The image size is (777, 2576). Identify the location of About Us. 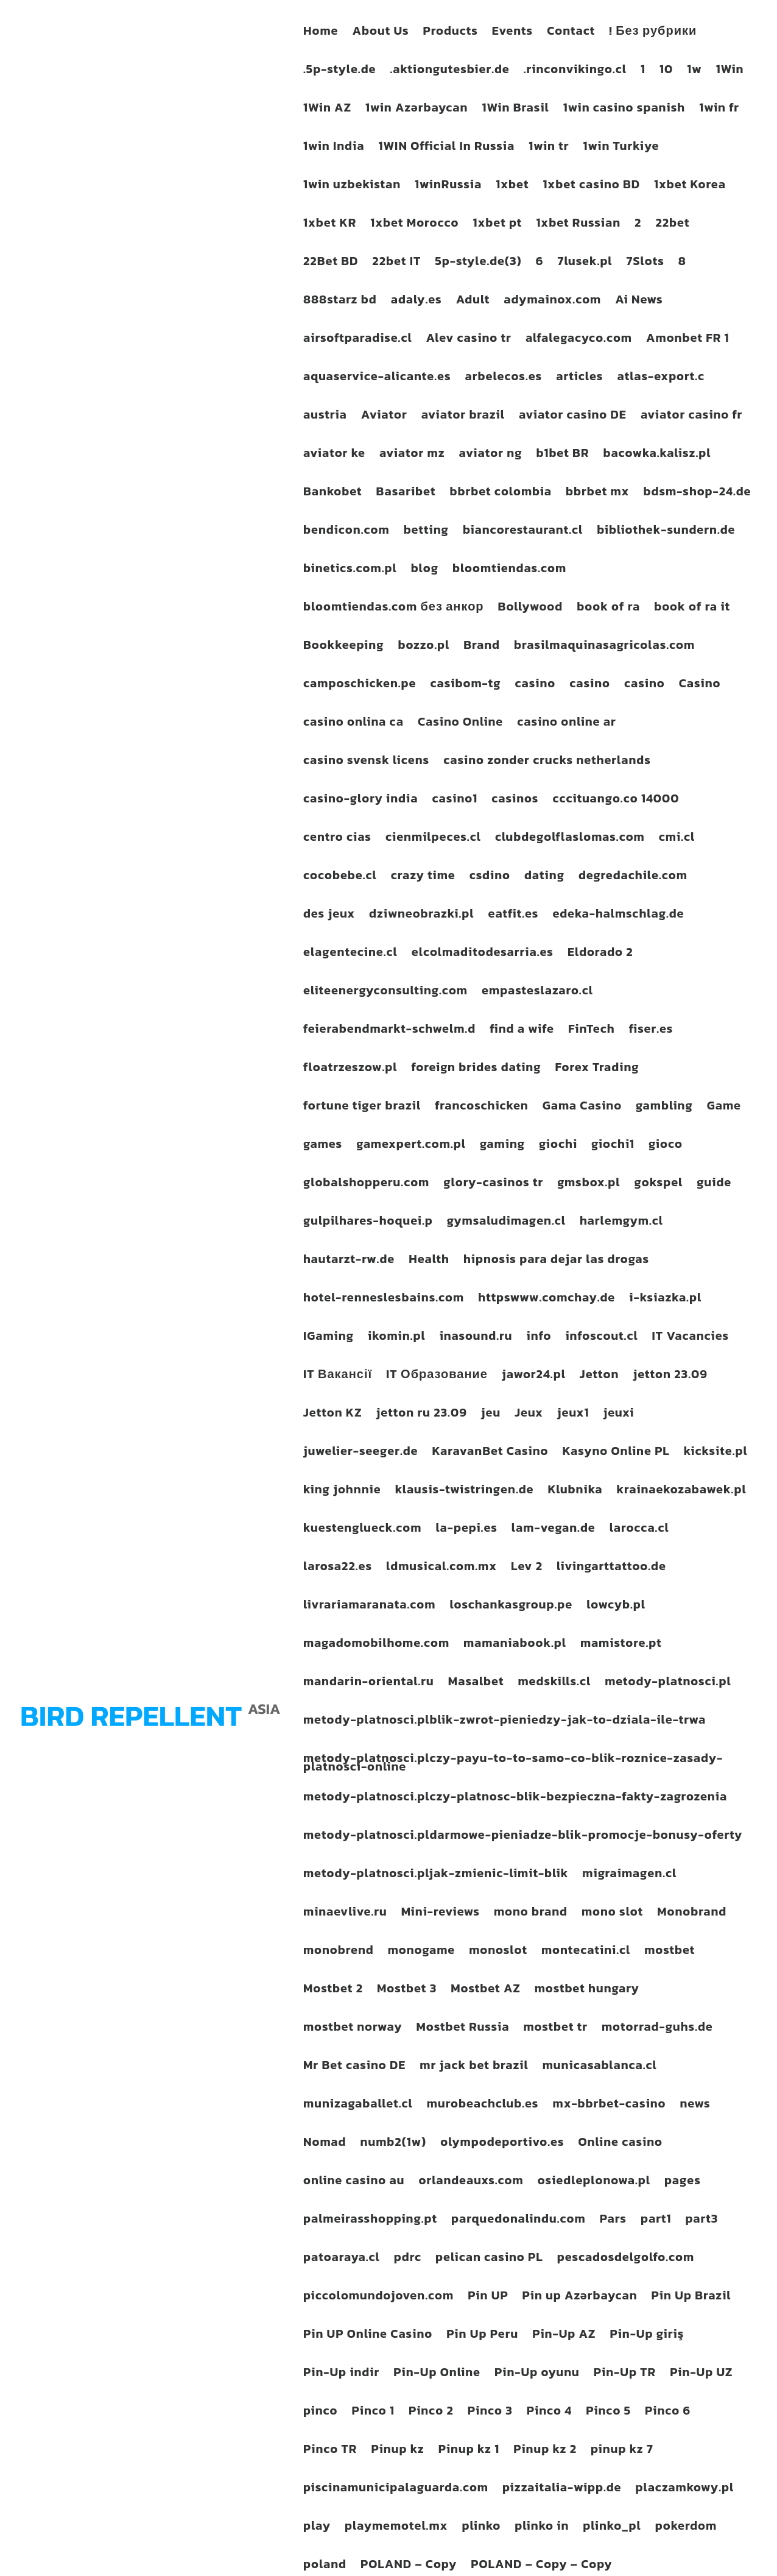
(380, 33).